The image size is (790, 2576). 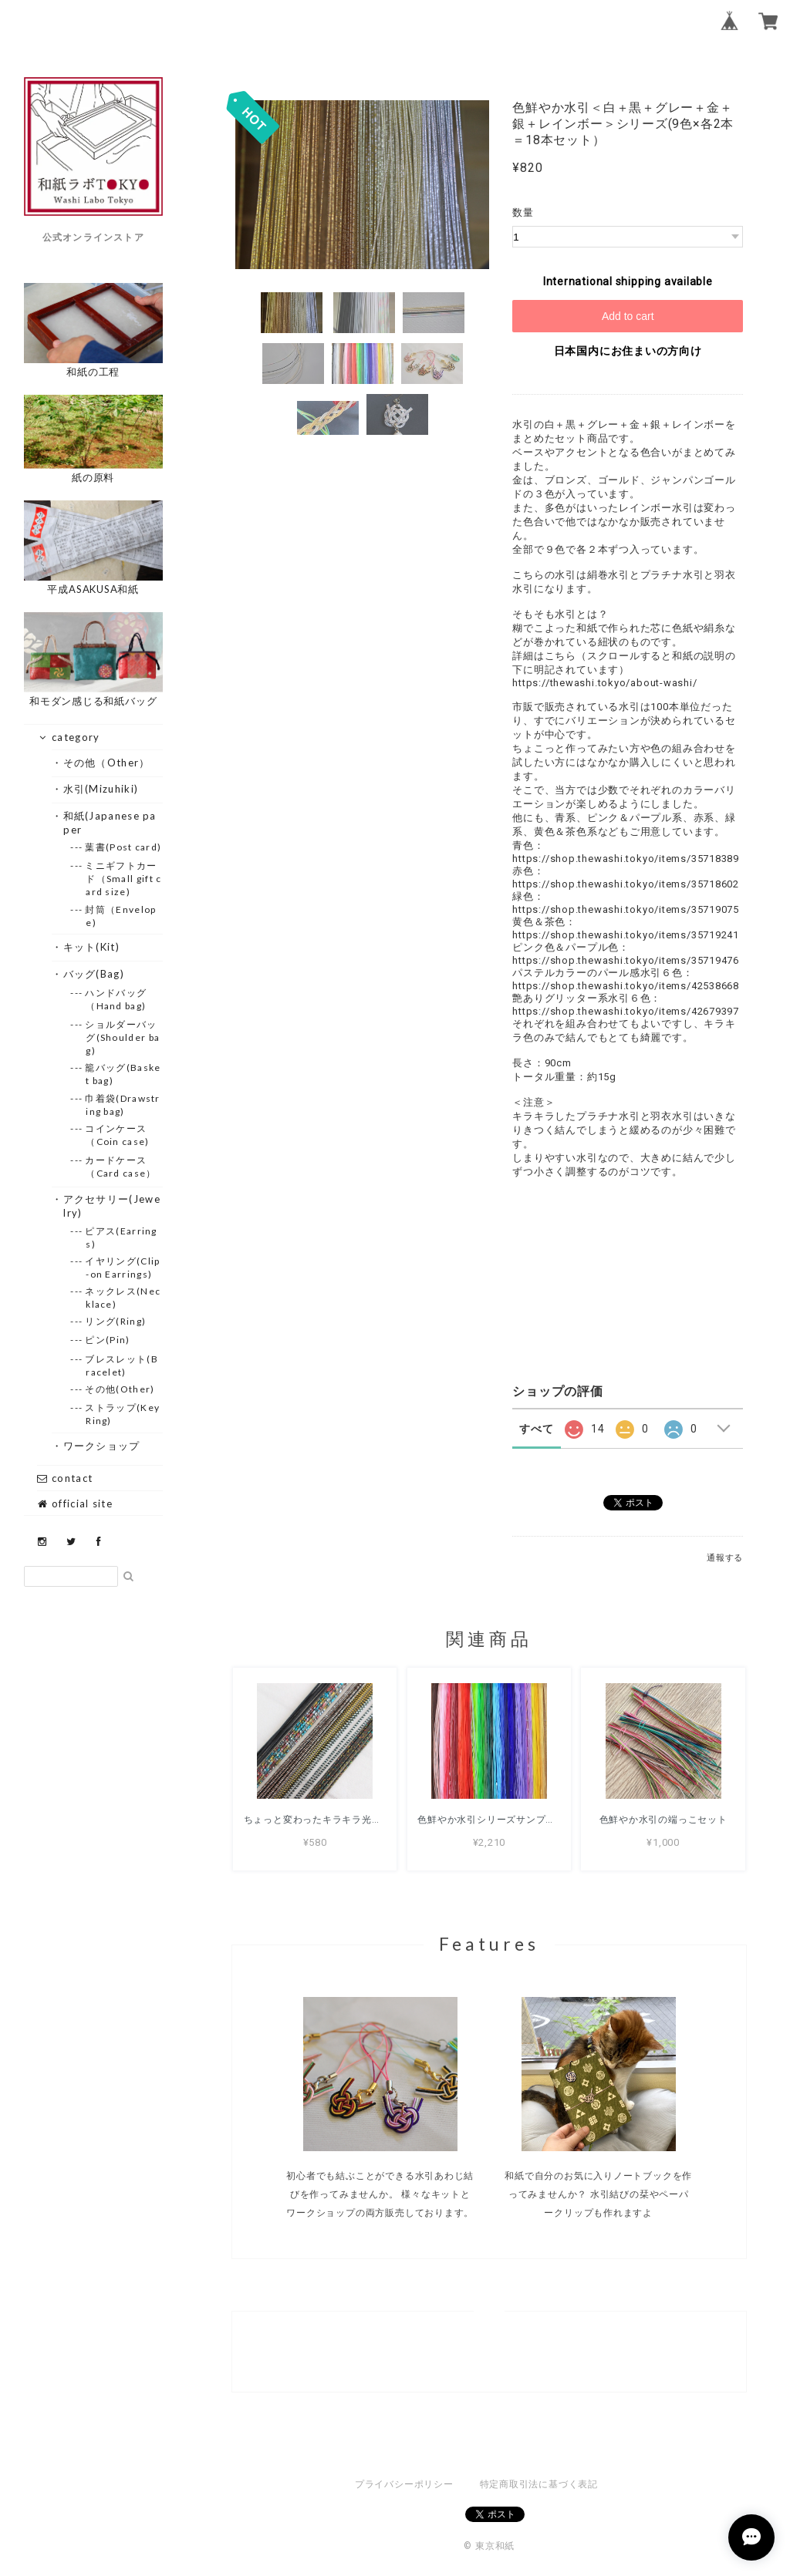 What do you see at coordinates (123, 1037) in the screenshot?
I see `--- ショルダーバッグ(Shoulder bag)` at bounding box center [123, 1037].